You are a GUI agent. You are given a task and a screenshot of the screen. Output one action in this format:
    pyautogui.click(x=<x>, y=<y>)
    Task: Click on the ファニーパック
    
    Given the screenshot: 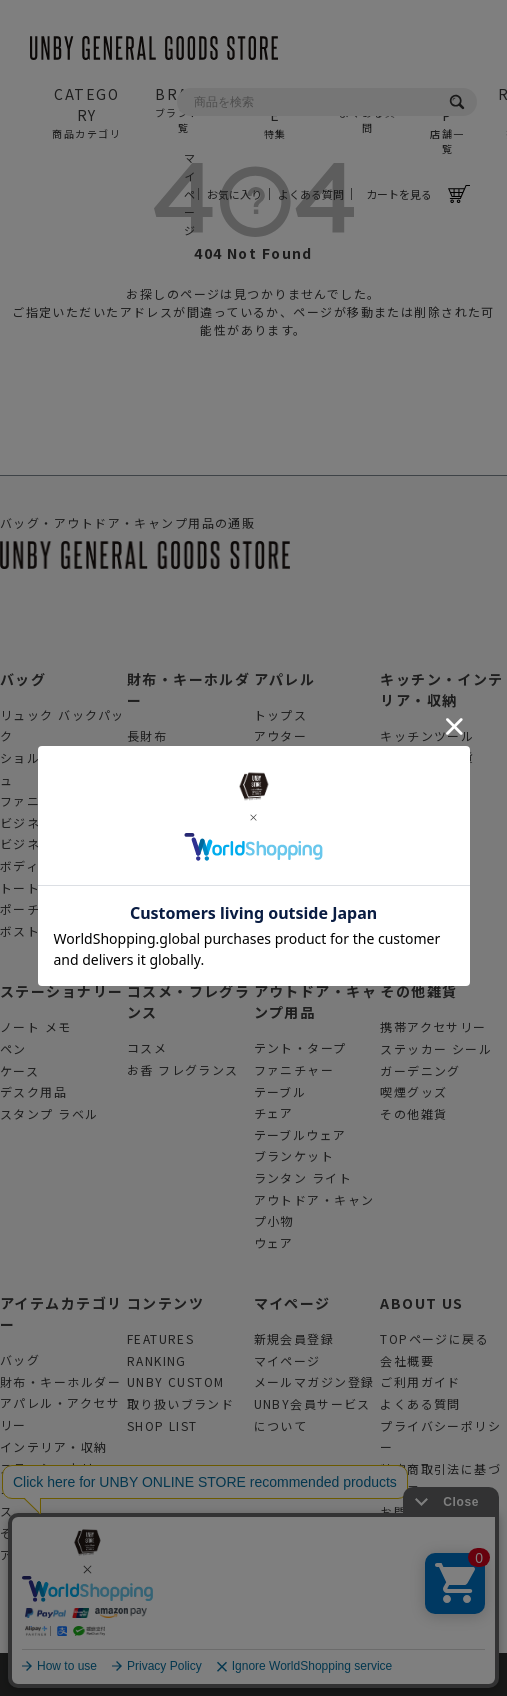 What is the action you would take?
    pyautogui.click(x=47, y=800)
    